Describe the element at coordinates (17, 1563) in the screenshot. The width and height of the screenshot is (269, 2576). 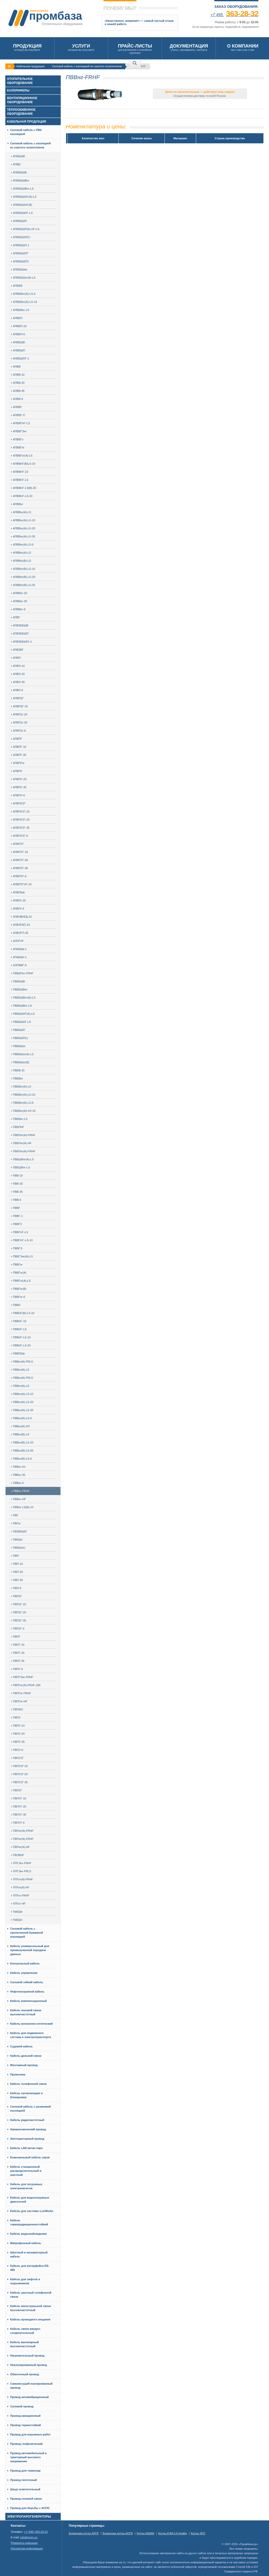
I see `ПВП-10` at that location.